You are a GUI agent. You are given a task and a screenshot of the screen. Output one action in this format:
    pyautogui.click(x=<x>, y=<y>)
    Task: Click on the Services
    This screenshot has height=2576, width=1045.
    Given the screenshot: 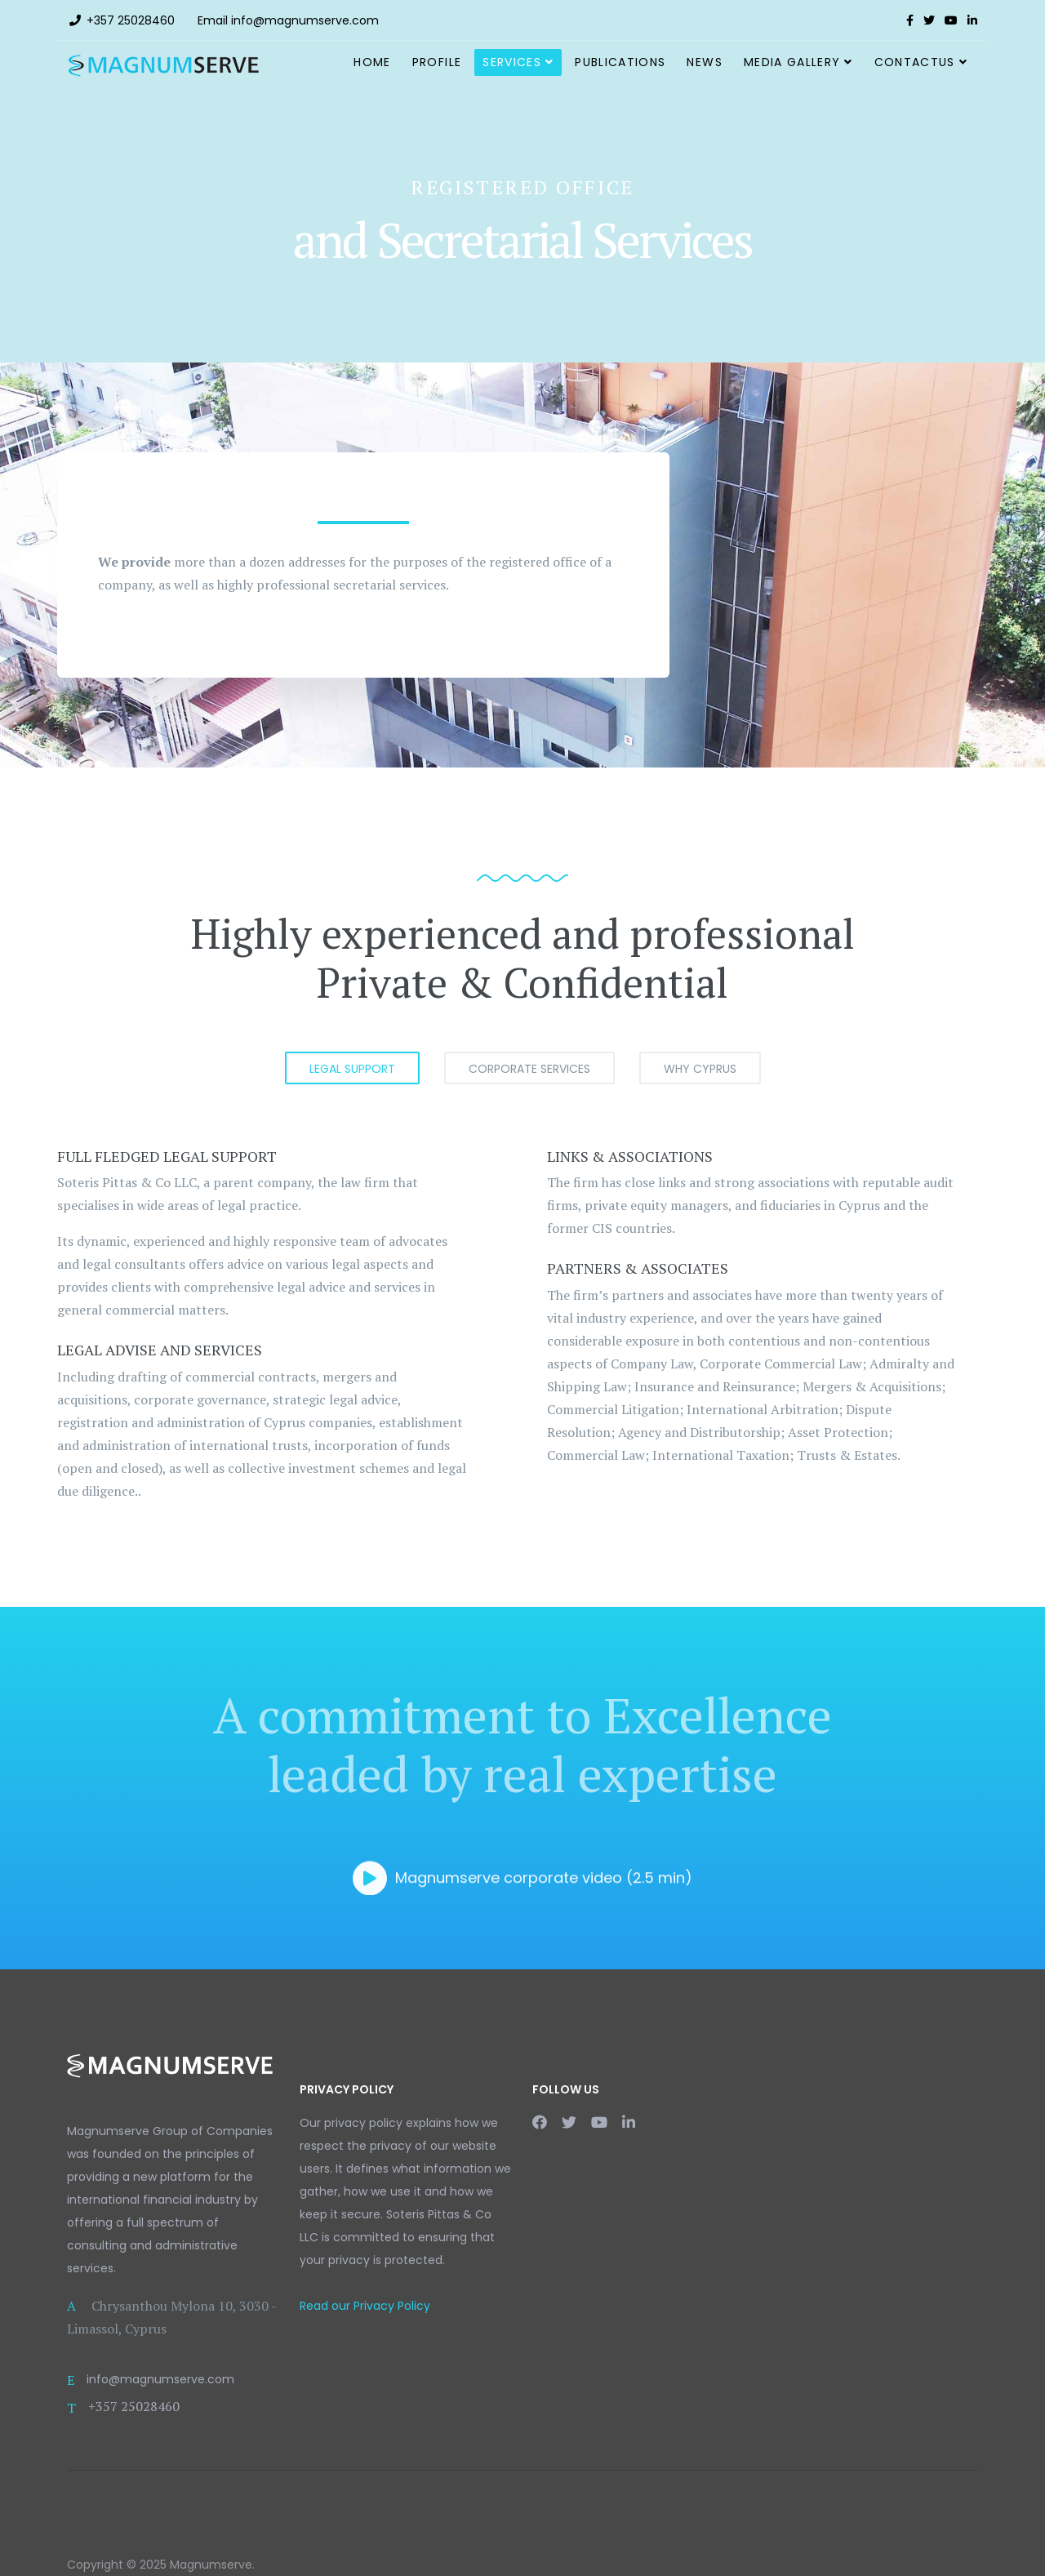 What is the action you would take?
    pyautogui.click(x=511, y=62)
    